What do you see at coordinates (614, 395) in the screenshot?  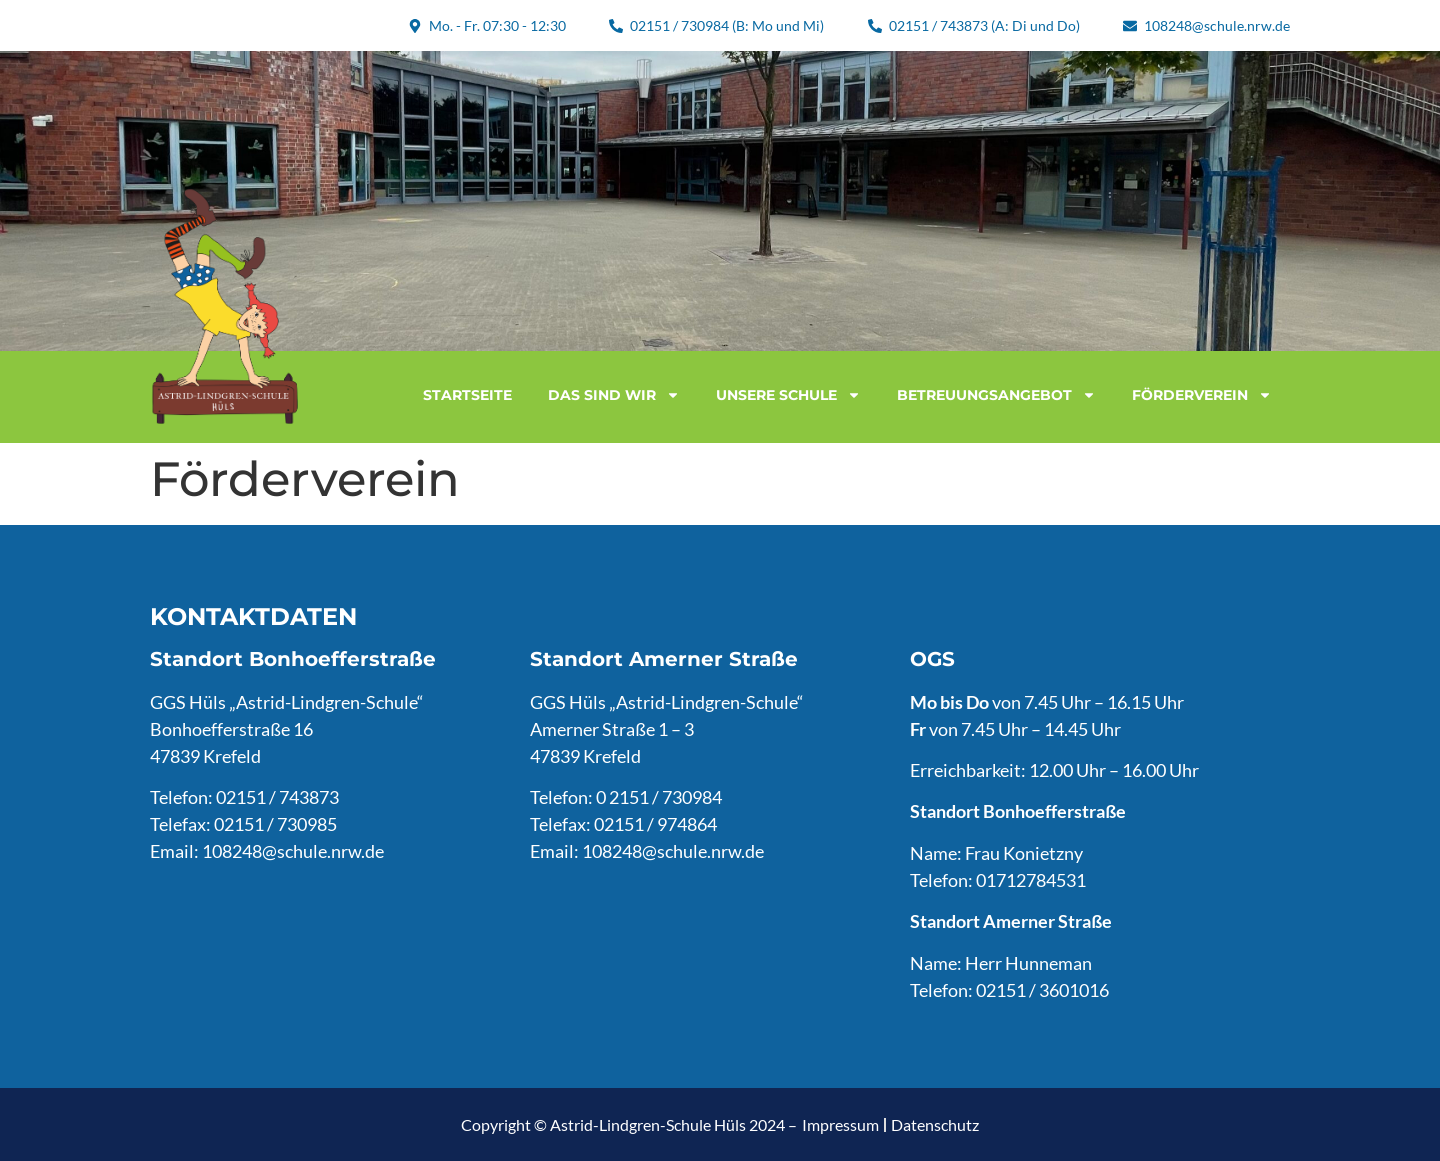 I see `Das sind wir` at bounding box center [614, 395].